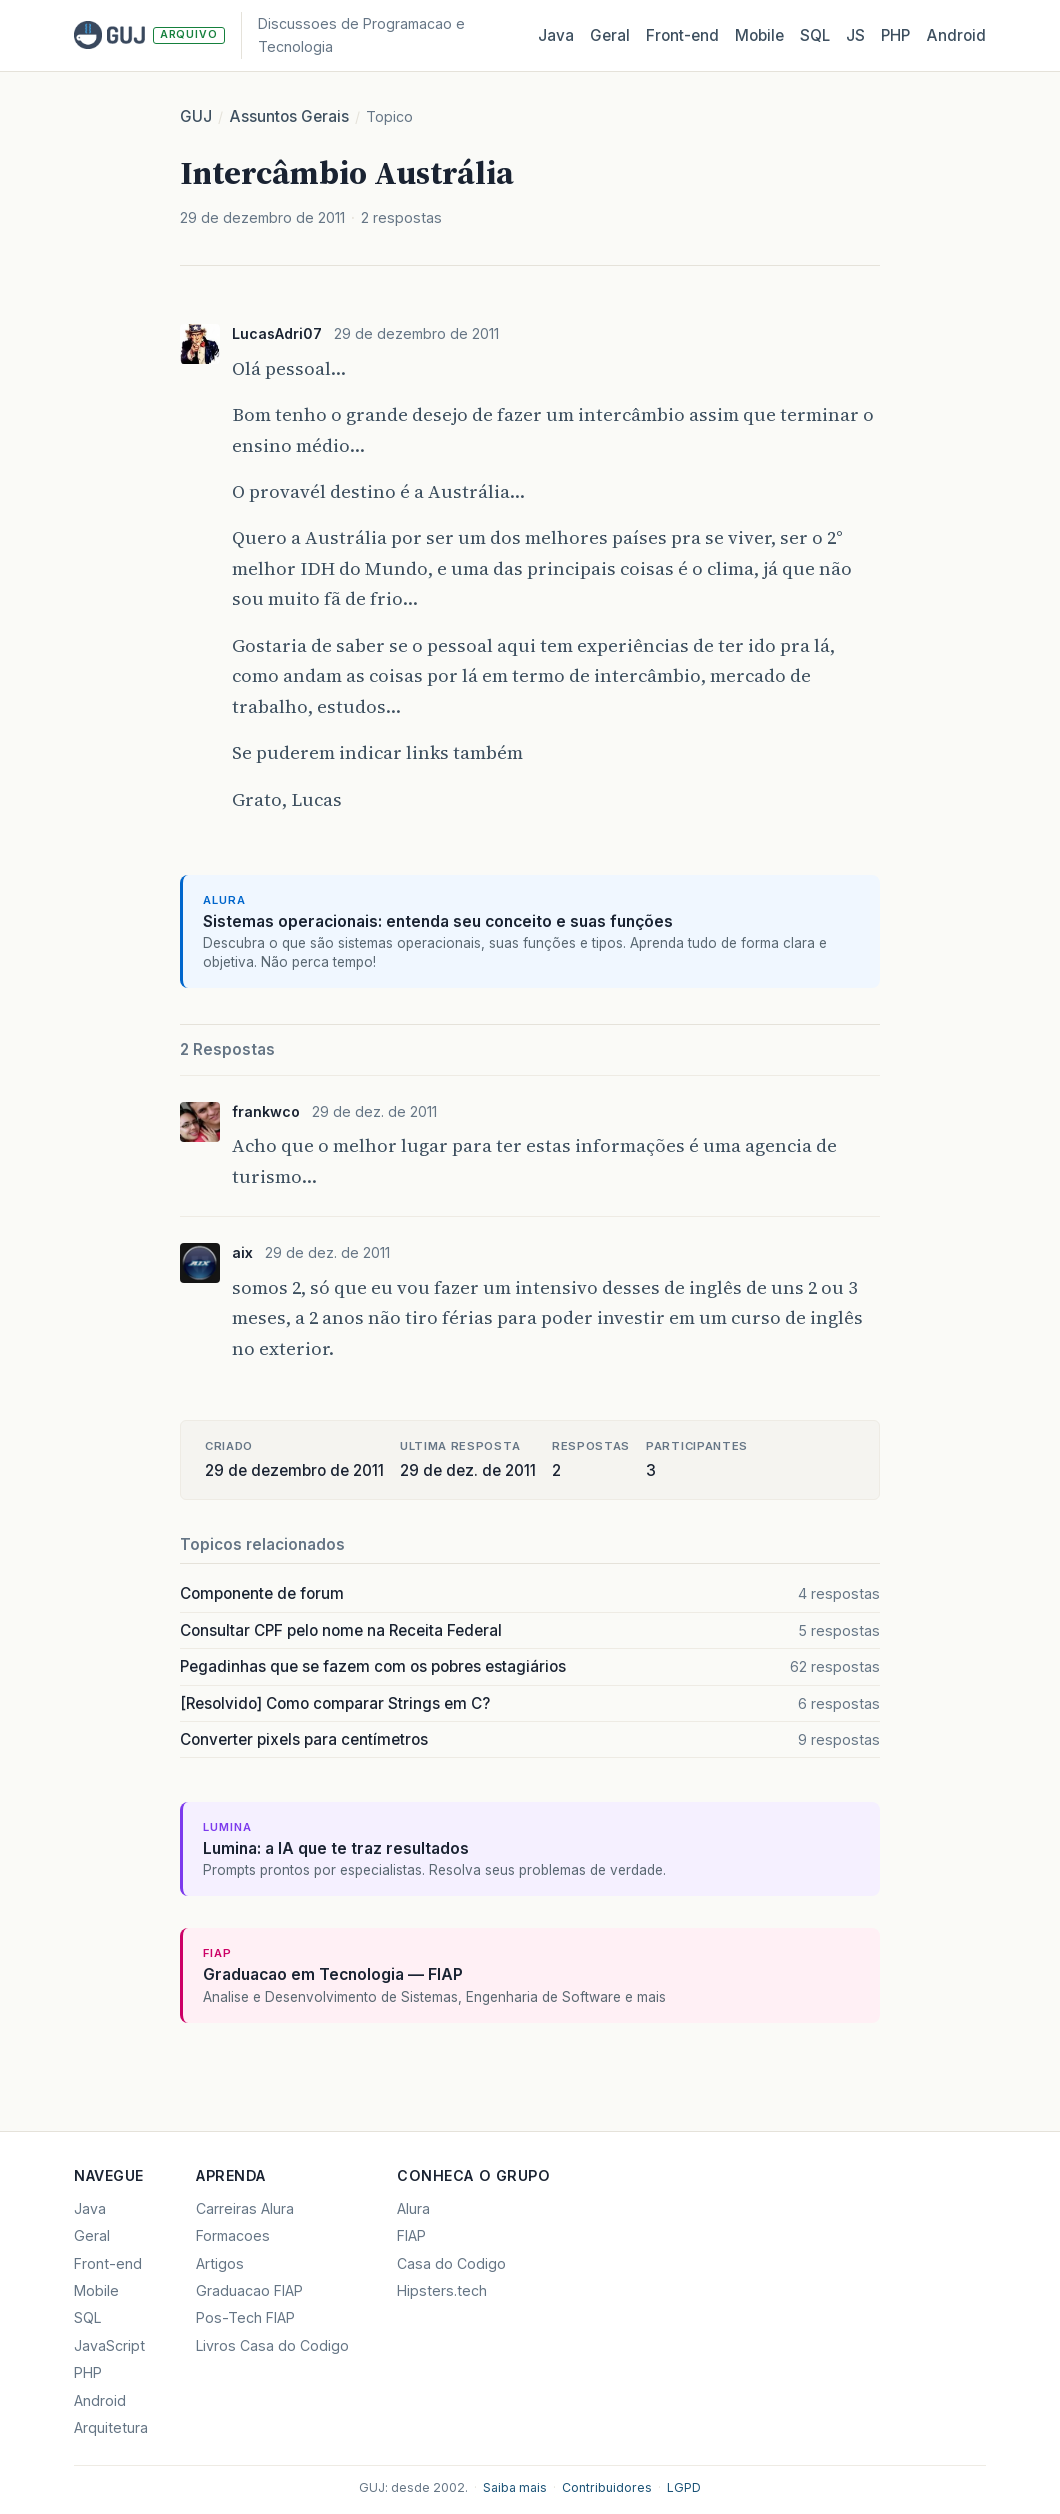 The width and height of the screenshot is (1060, 2514). What do you see at coordinates (515, 2487) in the screenshot?
I see `Saiba mais` at bounding box center [515, 2487].